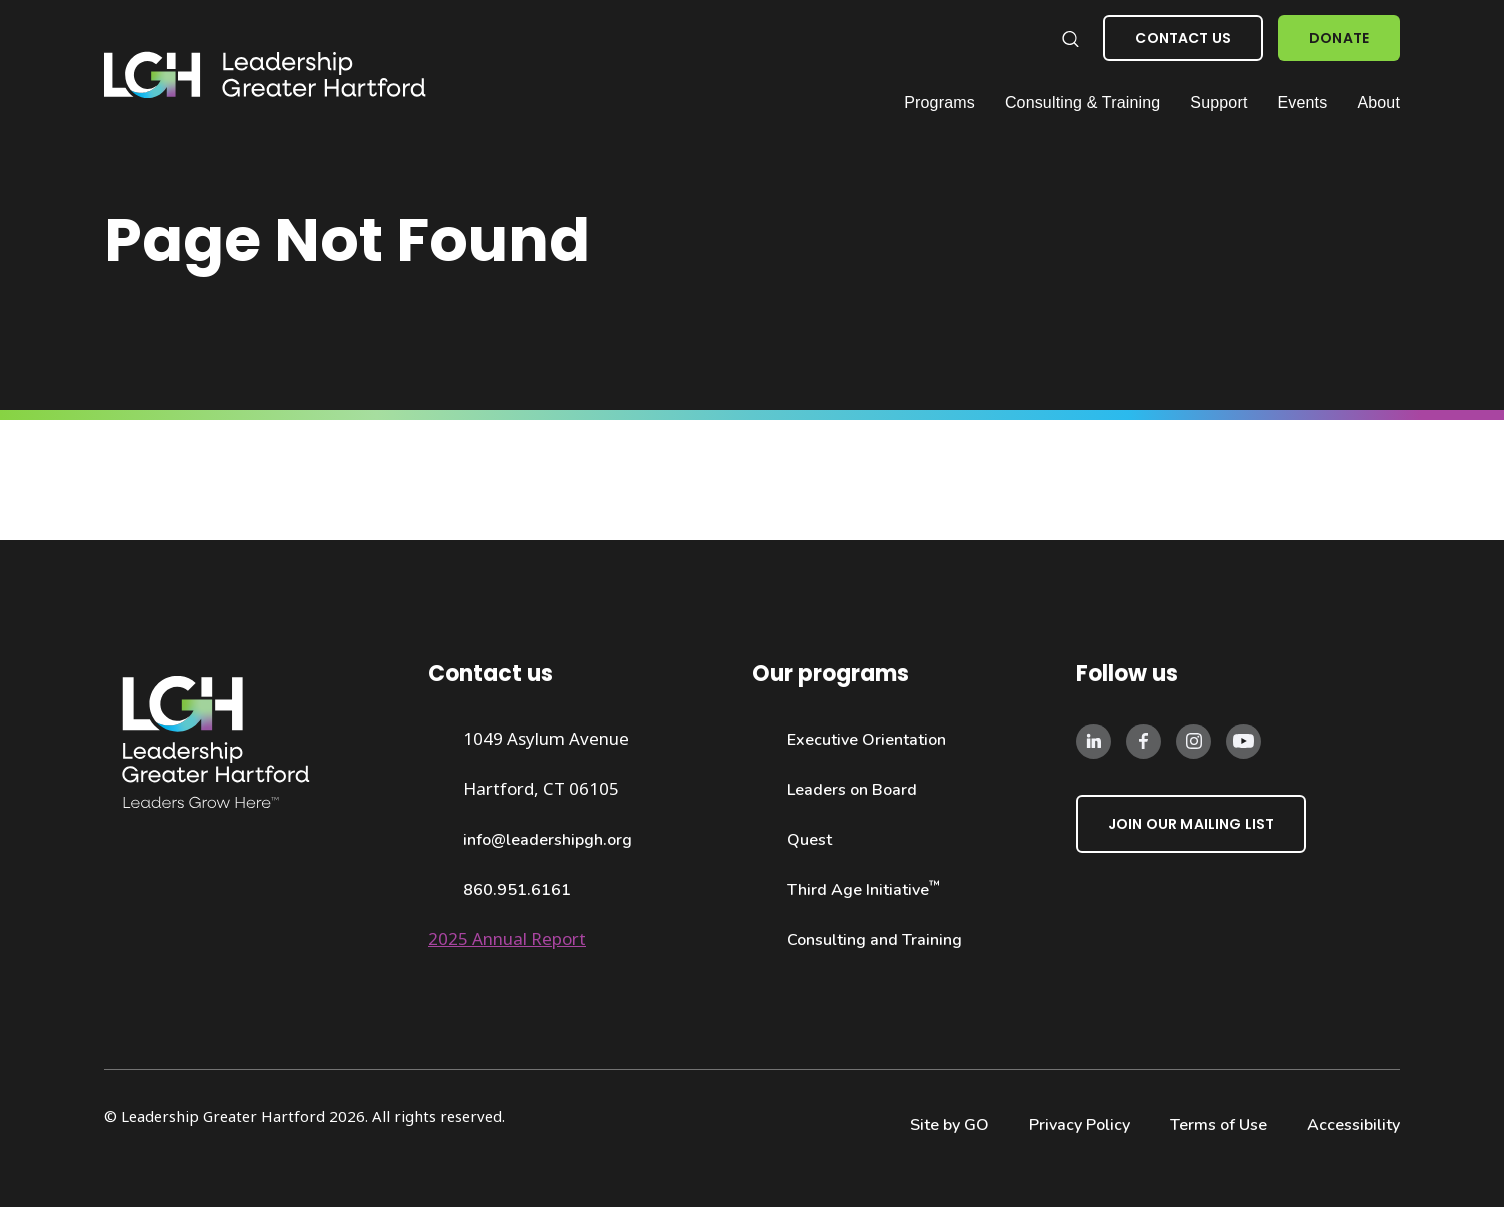  Describe the element at coordinates (874, 940) in the screenshot. I see `Consulting and Training` at that location.